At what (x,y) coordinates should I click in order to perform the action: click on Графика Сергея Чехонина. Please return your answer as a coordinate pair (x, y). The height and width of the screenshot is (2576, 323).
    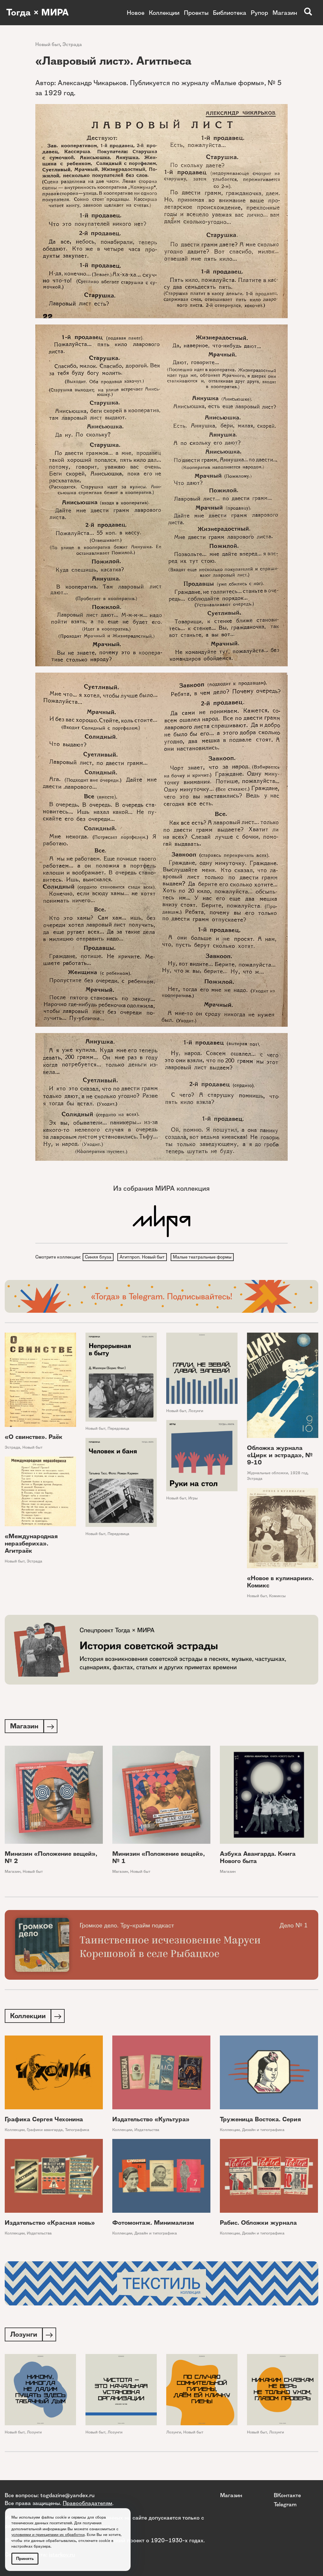
    Looking at the image, I should click on (44, 2121).